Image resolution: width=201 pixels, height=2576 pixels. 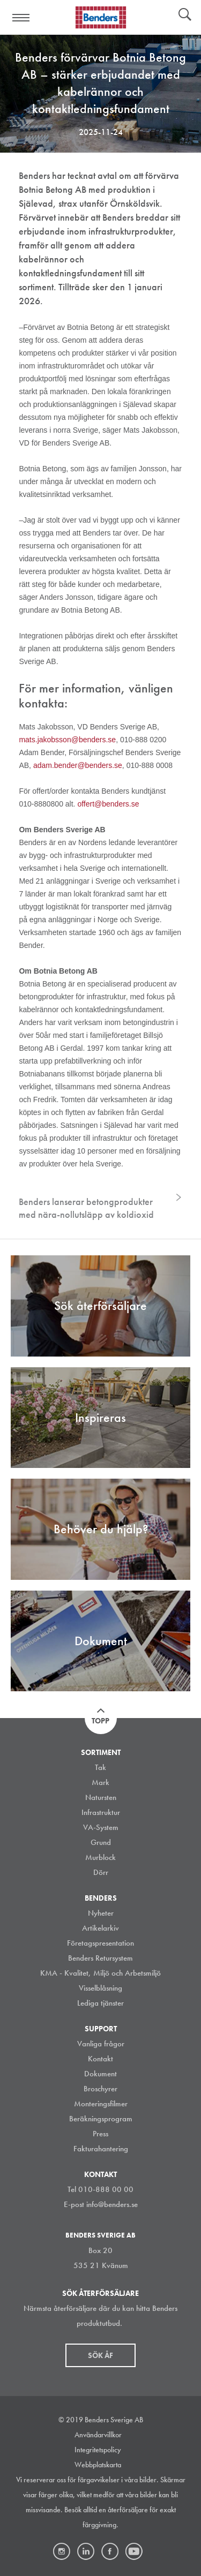 What do you see at coordinates (98, 2434) in the screenshot?
I see `Användarvillkor` at bounding box center [98, 2434].